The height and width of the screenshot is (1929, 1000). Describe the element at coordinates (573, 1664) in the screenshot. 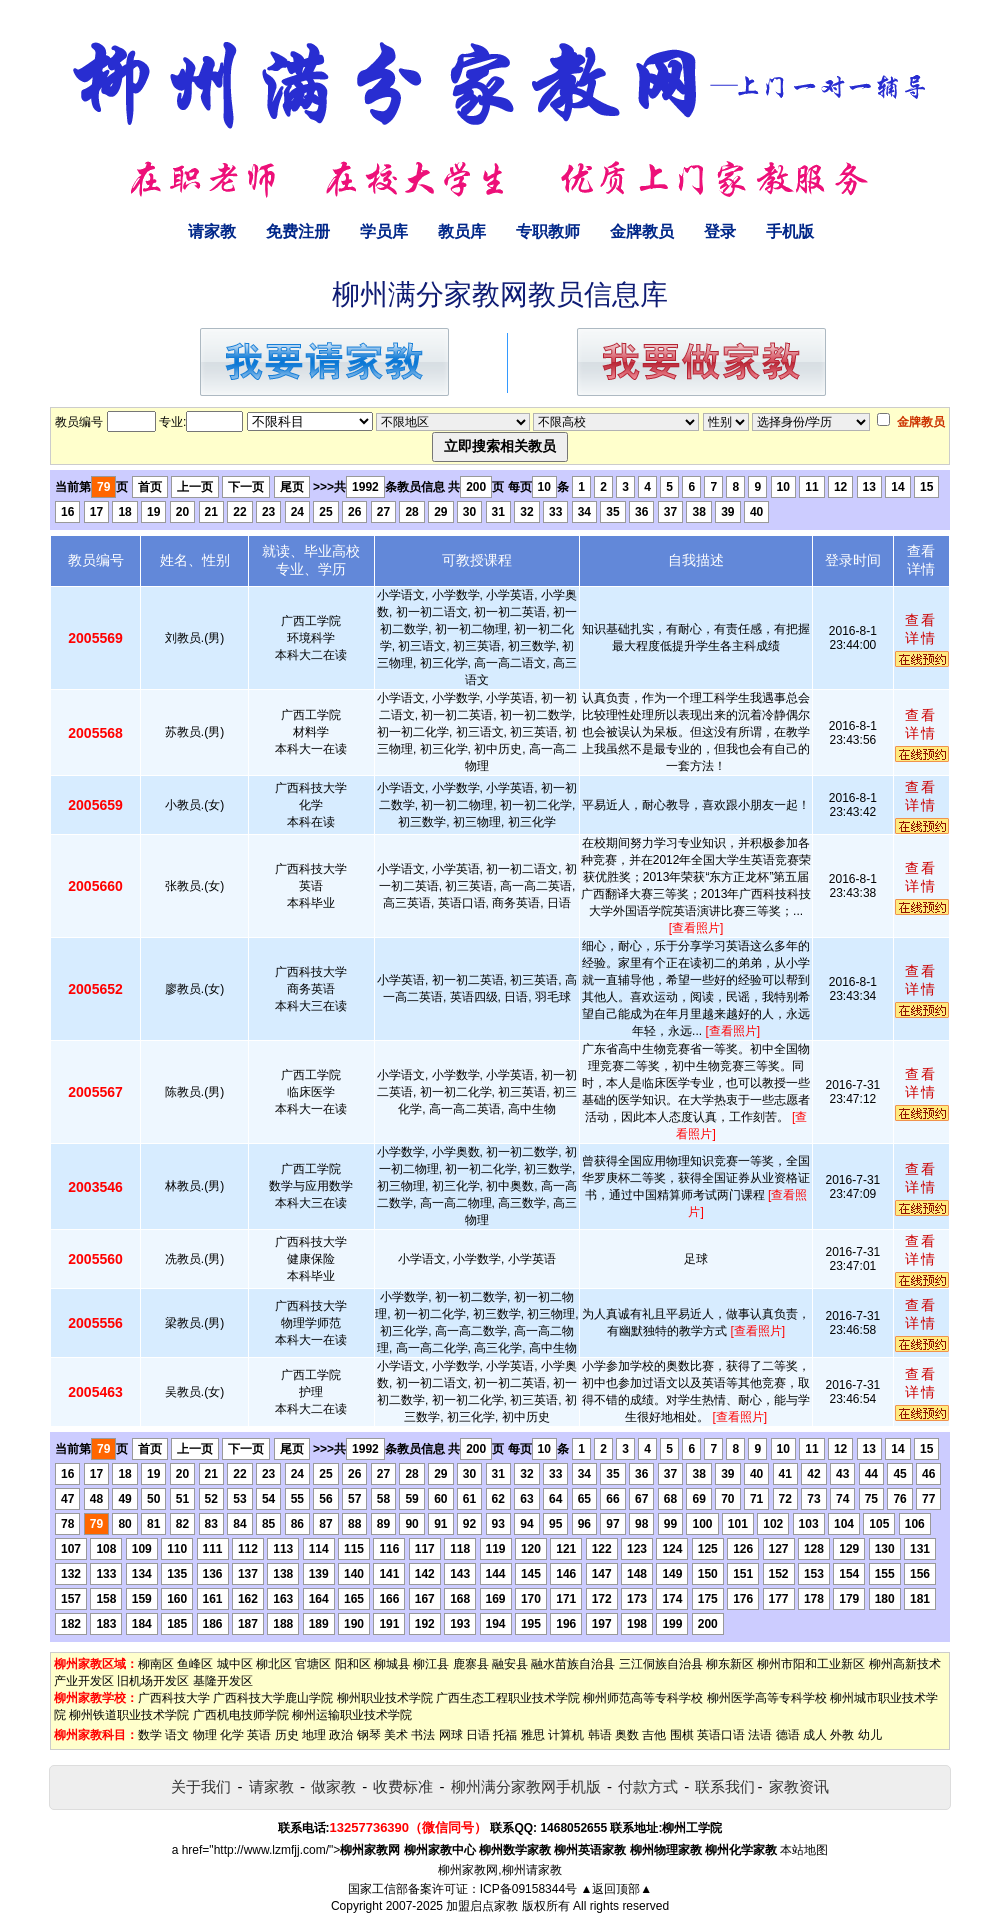

I see `融水苗族自治县` at that location.